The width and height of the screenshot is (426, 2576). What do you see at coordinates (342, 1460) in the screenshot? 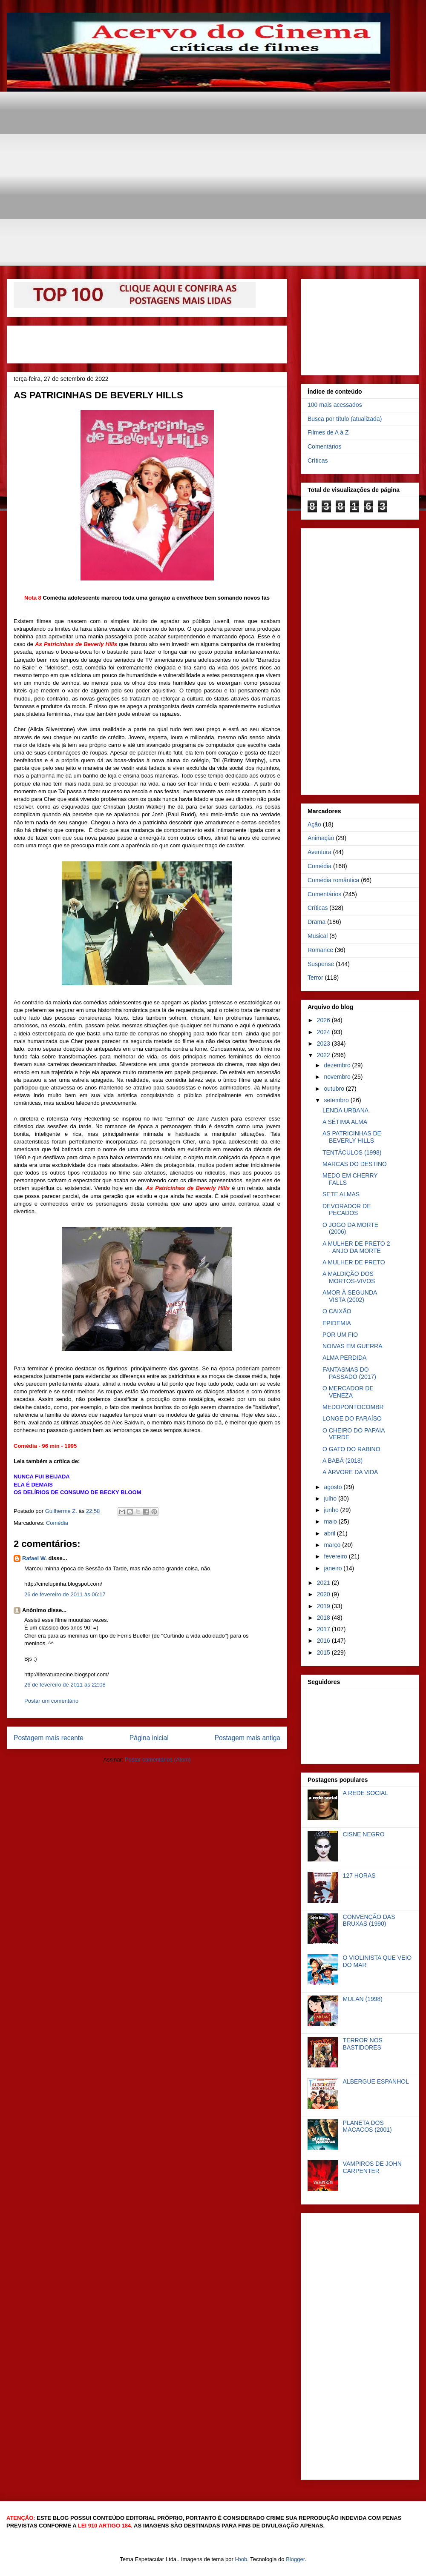
I see `A BABÁ (2018)` at bounding box center [342, 1460].